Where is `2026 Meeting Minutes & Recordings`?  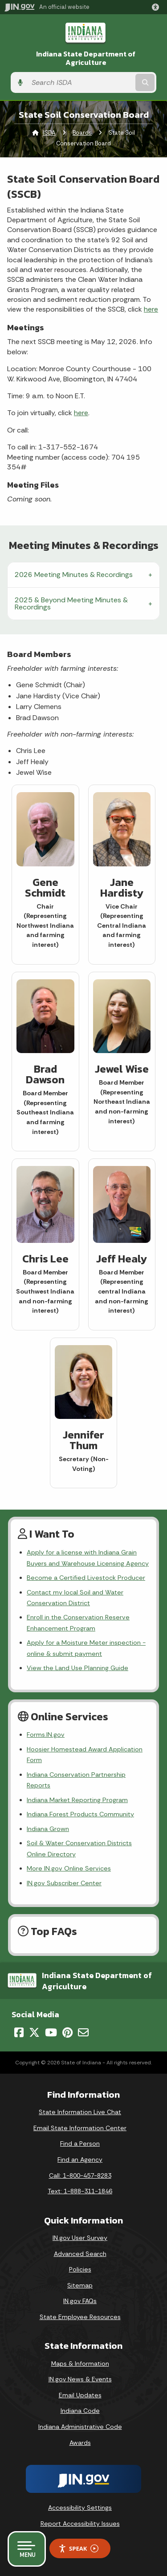 2026 Meeting Minutes & Recordings is located at coordinates (74, 574).